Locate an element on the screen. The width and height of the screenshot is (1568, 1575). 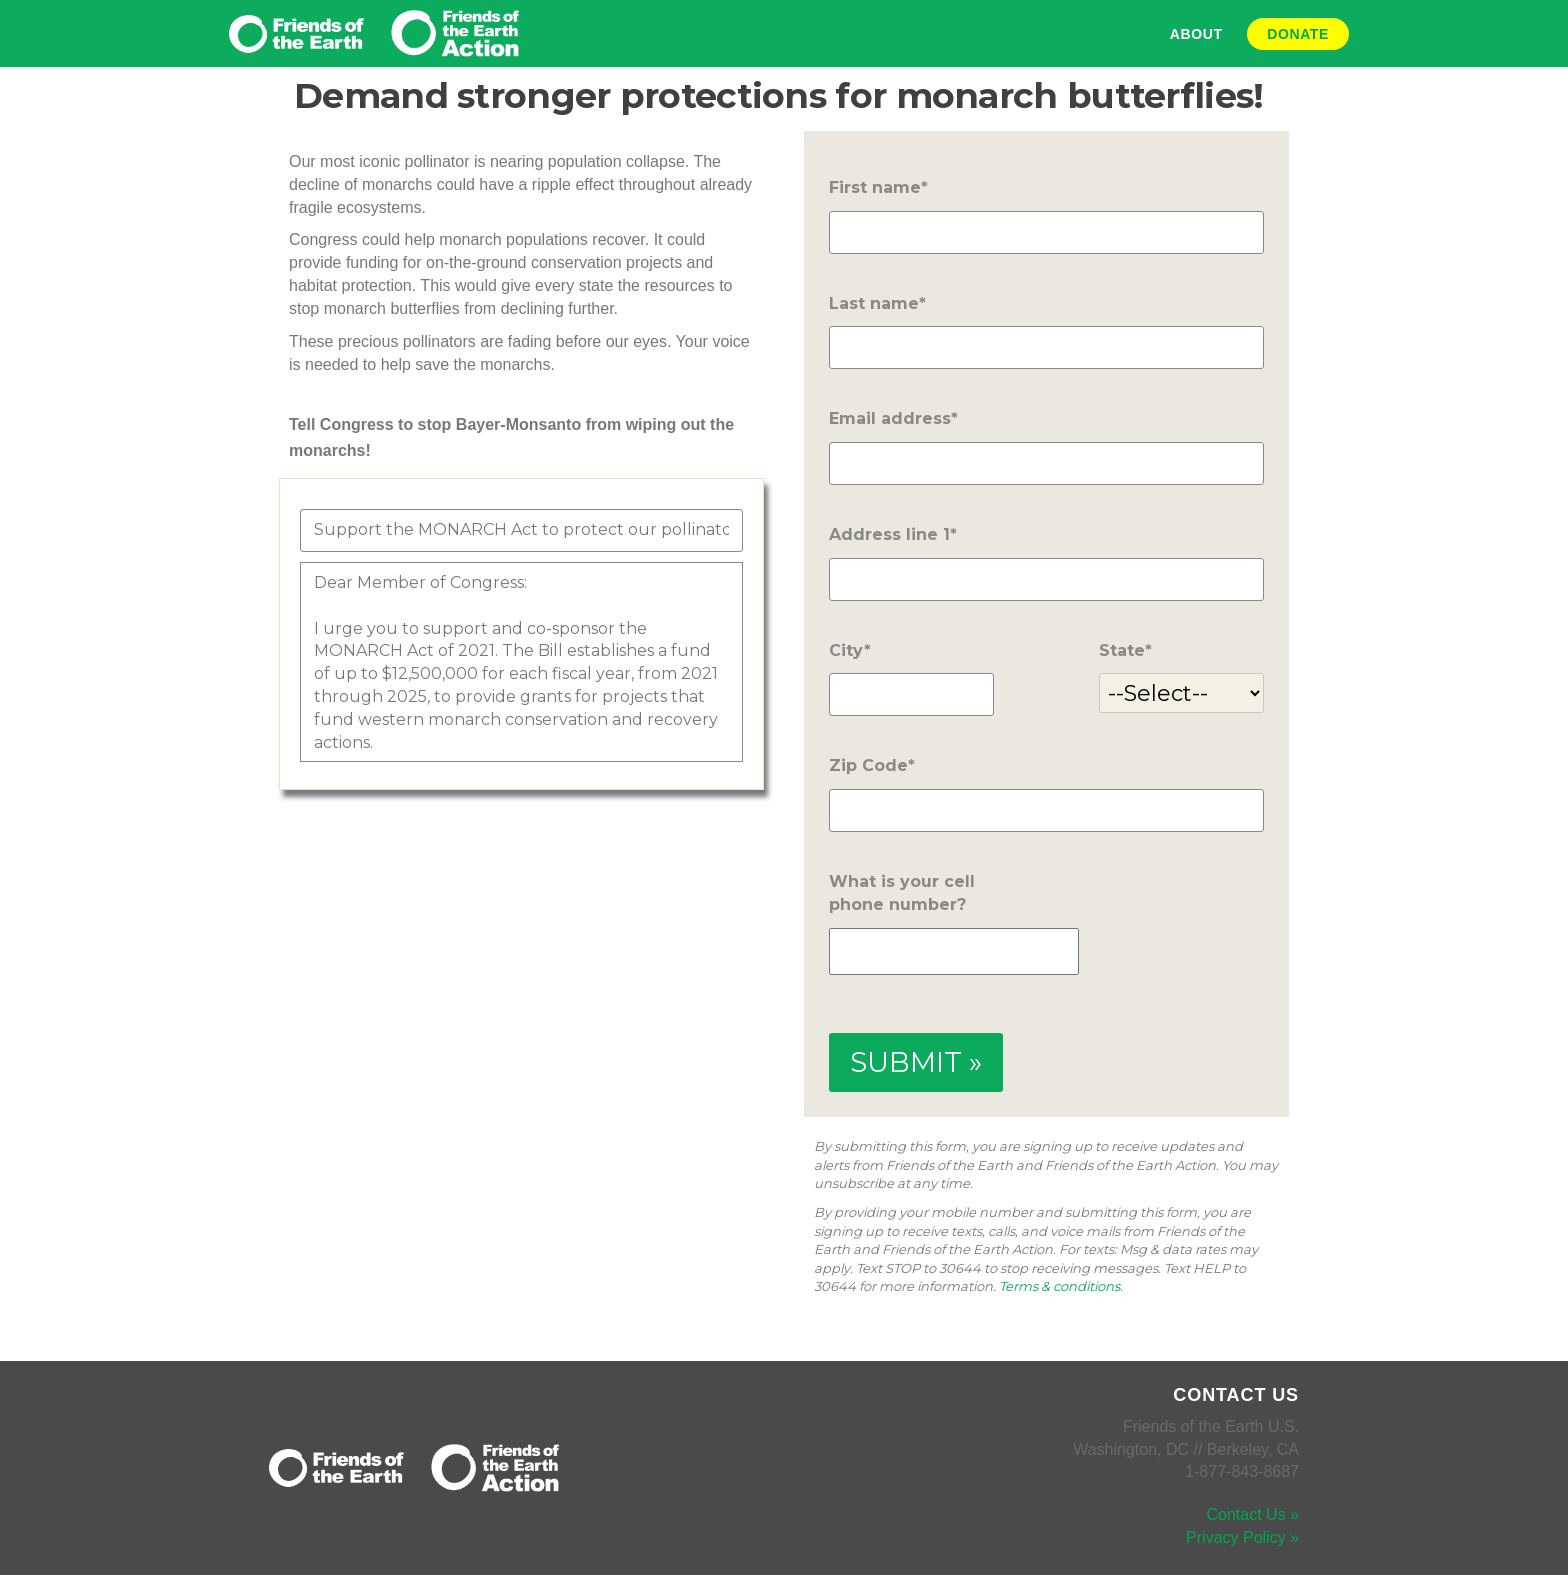
Privacy Policy » is located at coordinates (1242, 1537).